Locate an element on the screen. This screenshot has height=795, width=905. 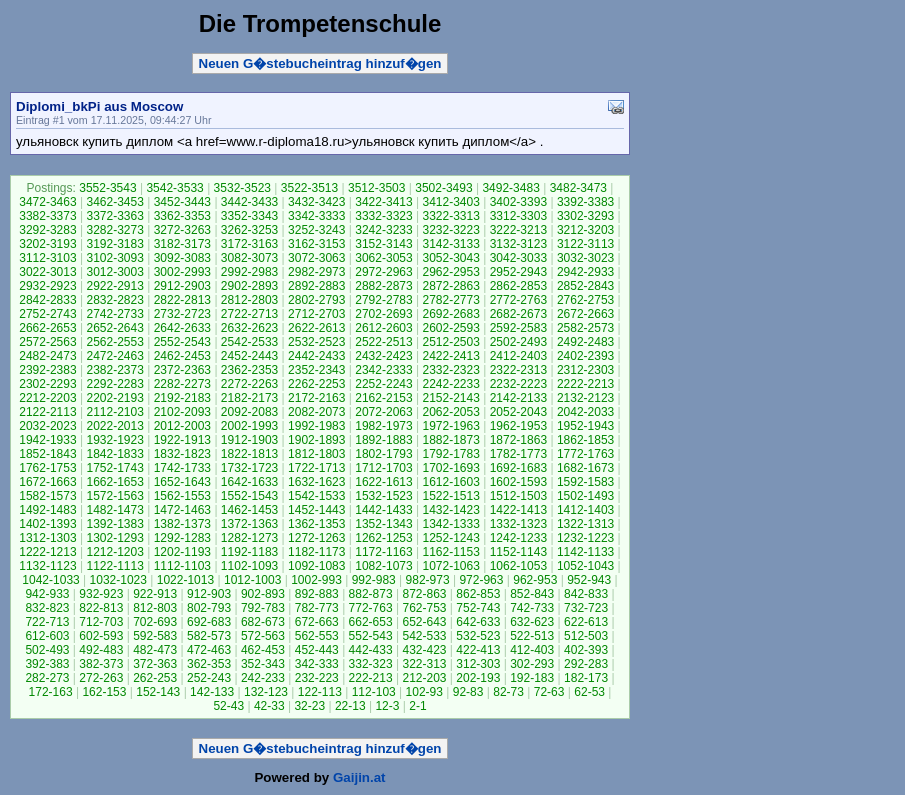
1872-1863 is located at coordinates (518, 440).